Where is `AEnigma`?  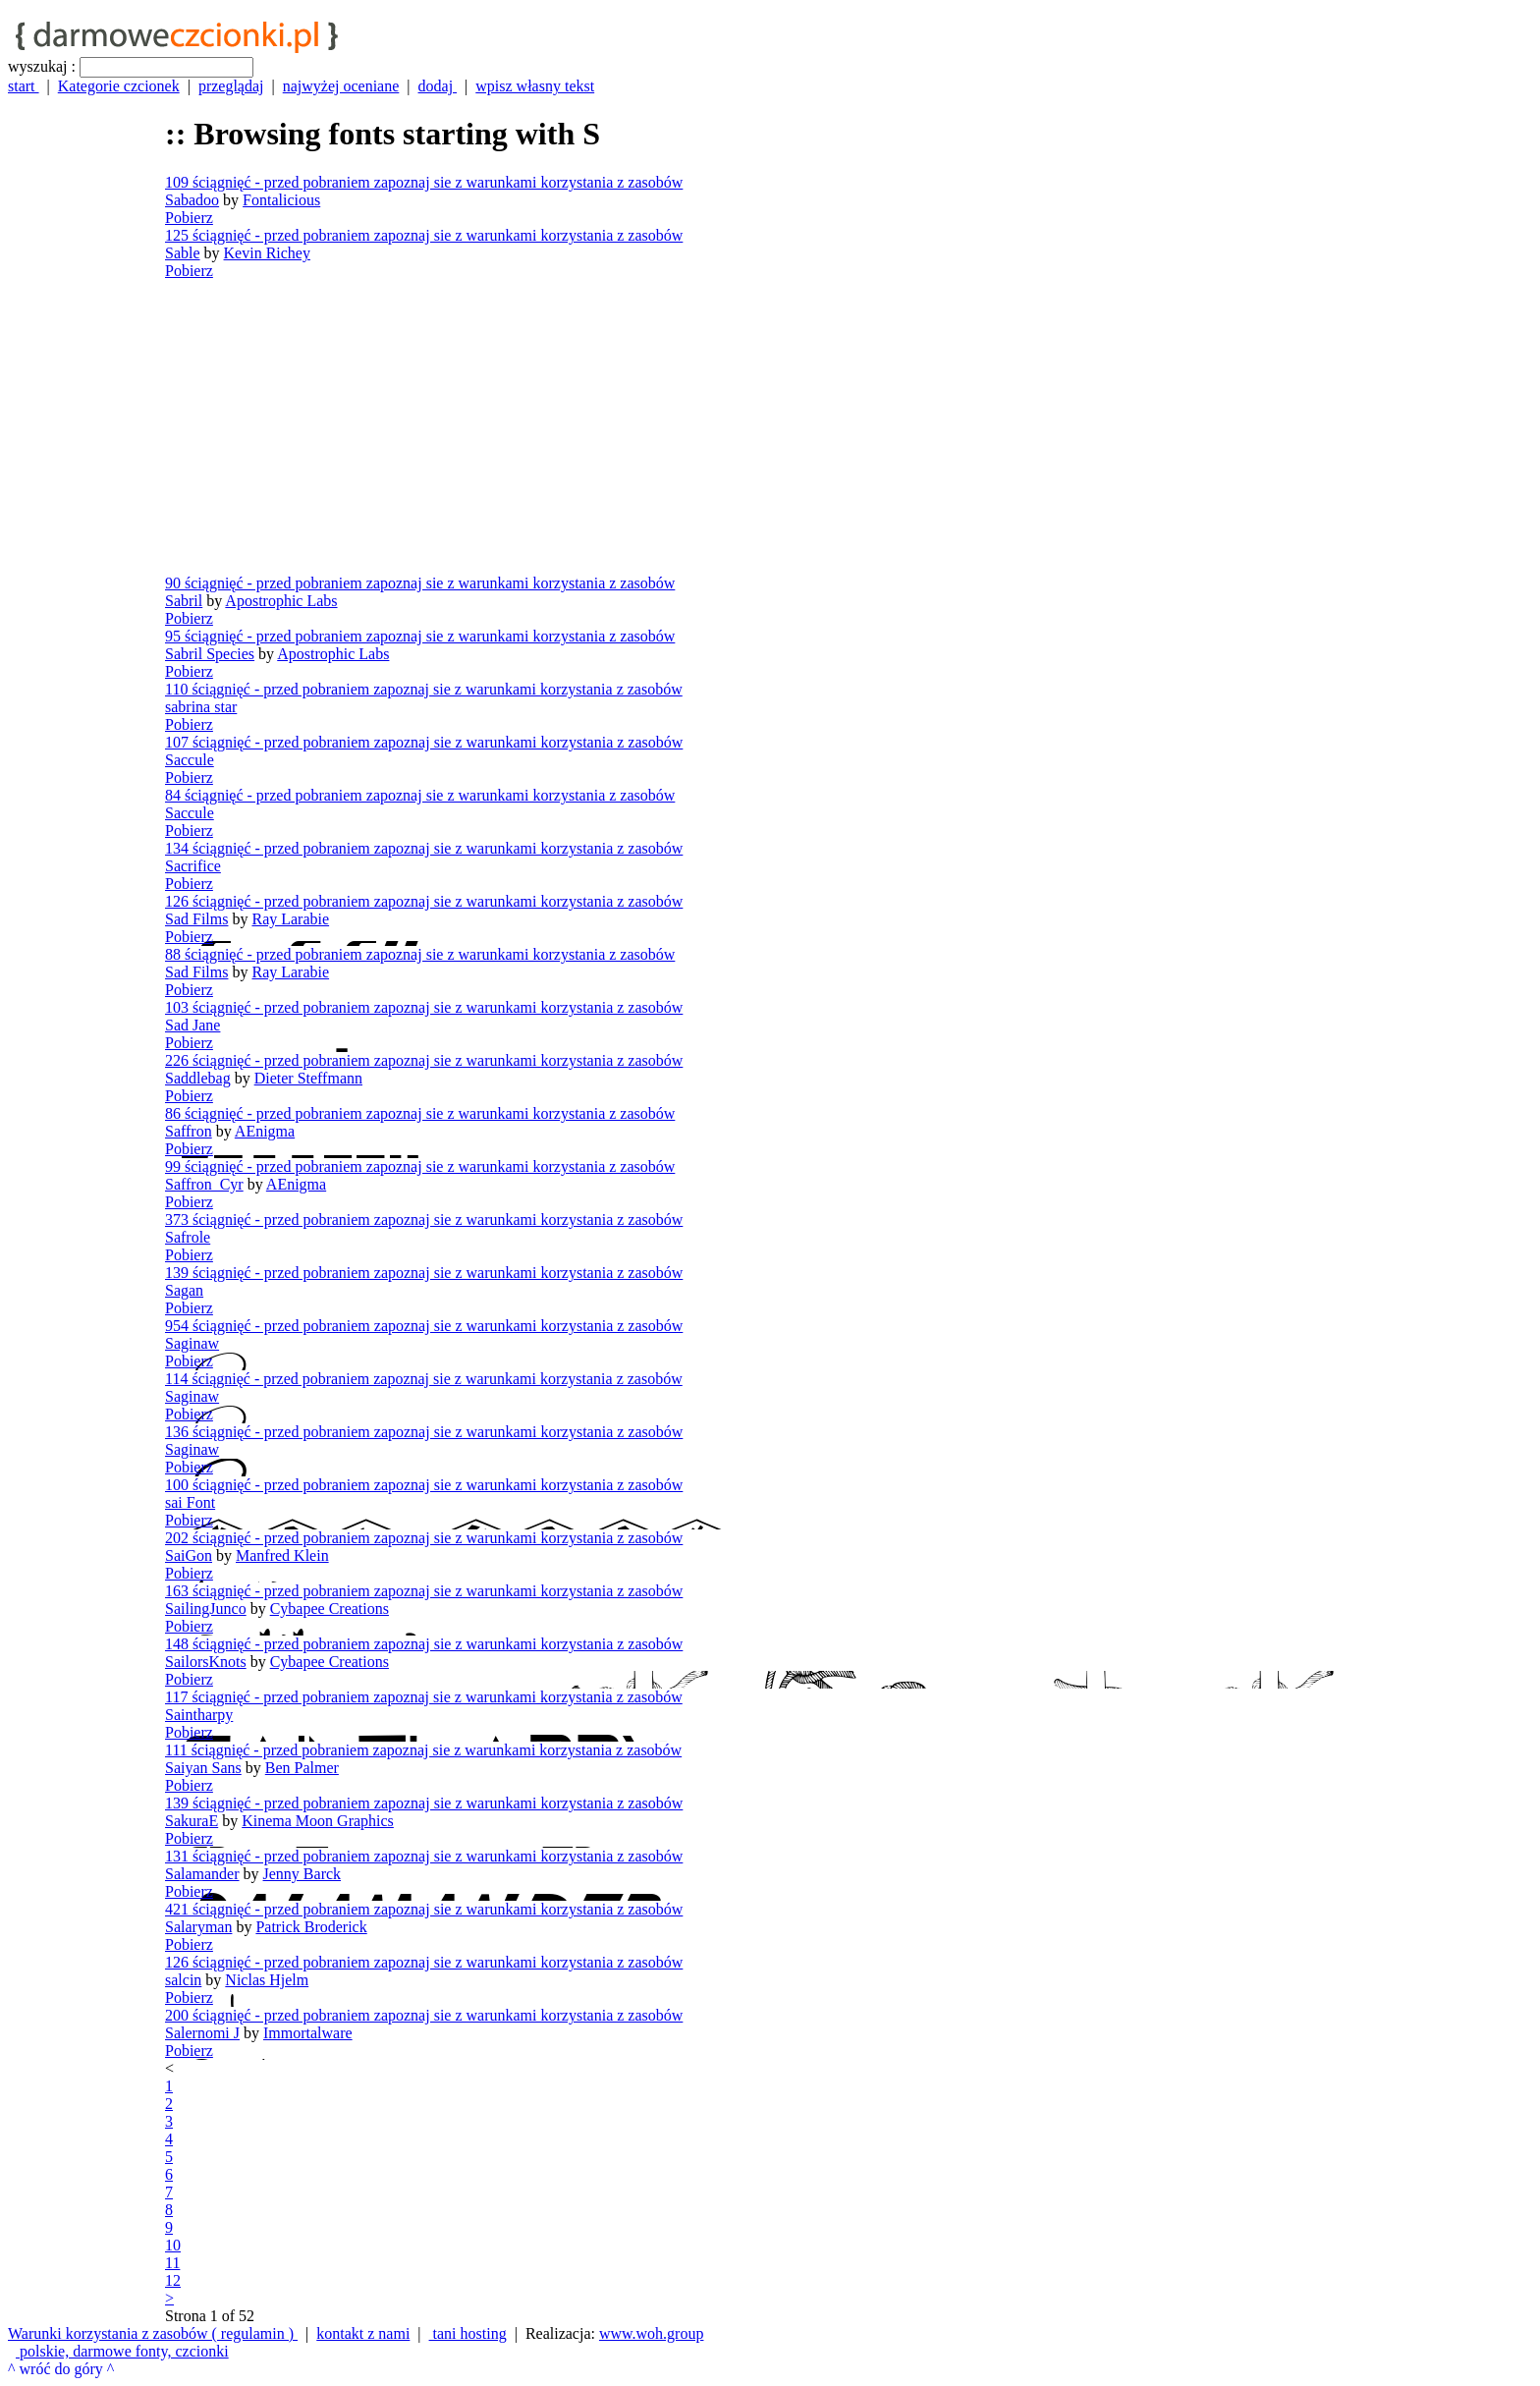
AEnigma is located at coordinates (265, 1131).